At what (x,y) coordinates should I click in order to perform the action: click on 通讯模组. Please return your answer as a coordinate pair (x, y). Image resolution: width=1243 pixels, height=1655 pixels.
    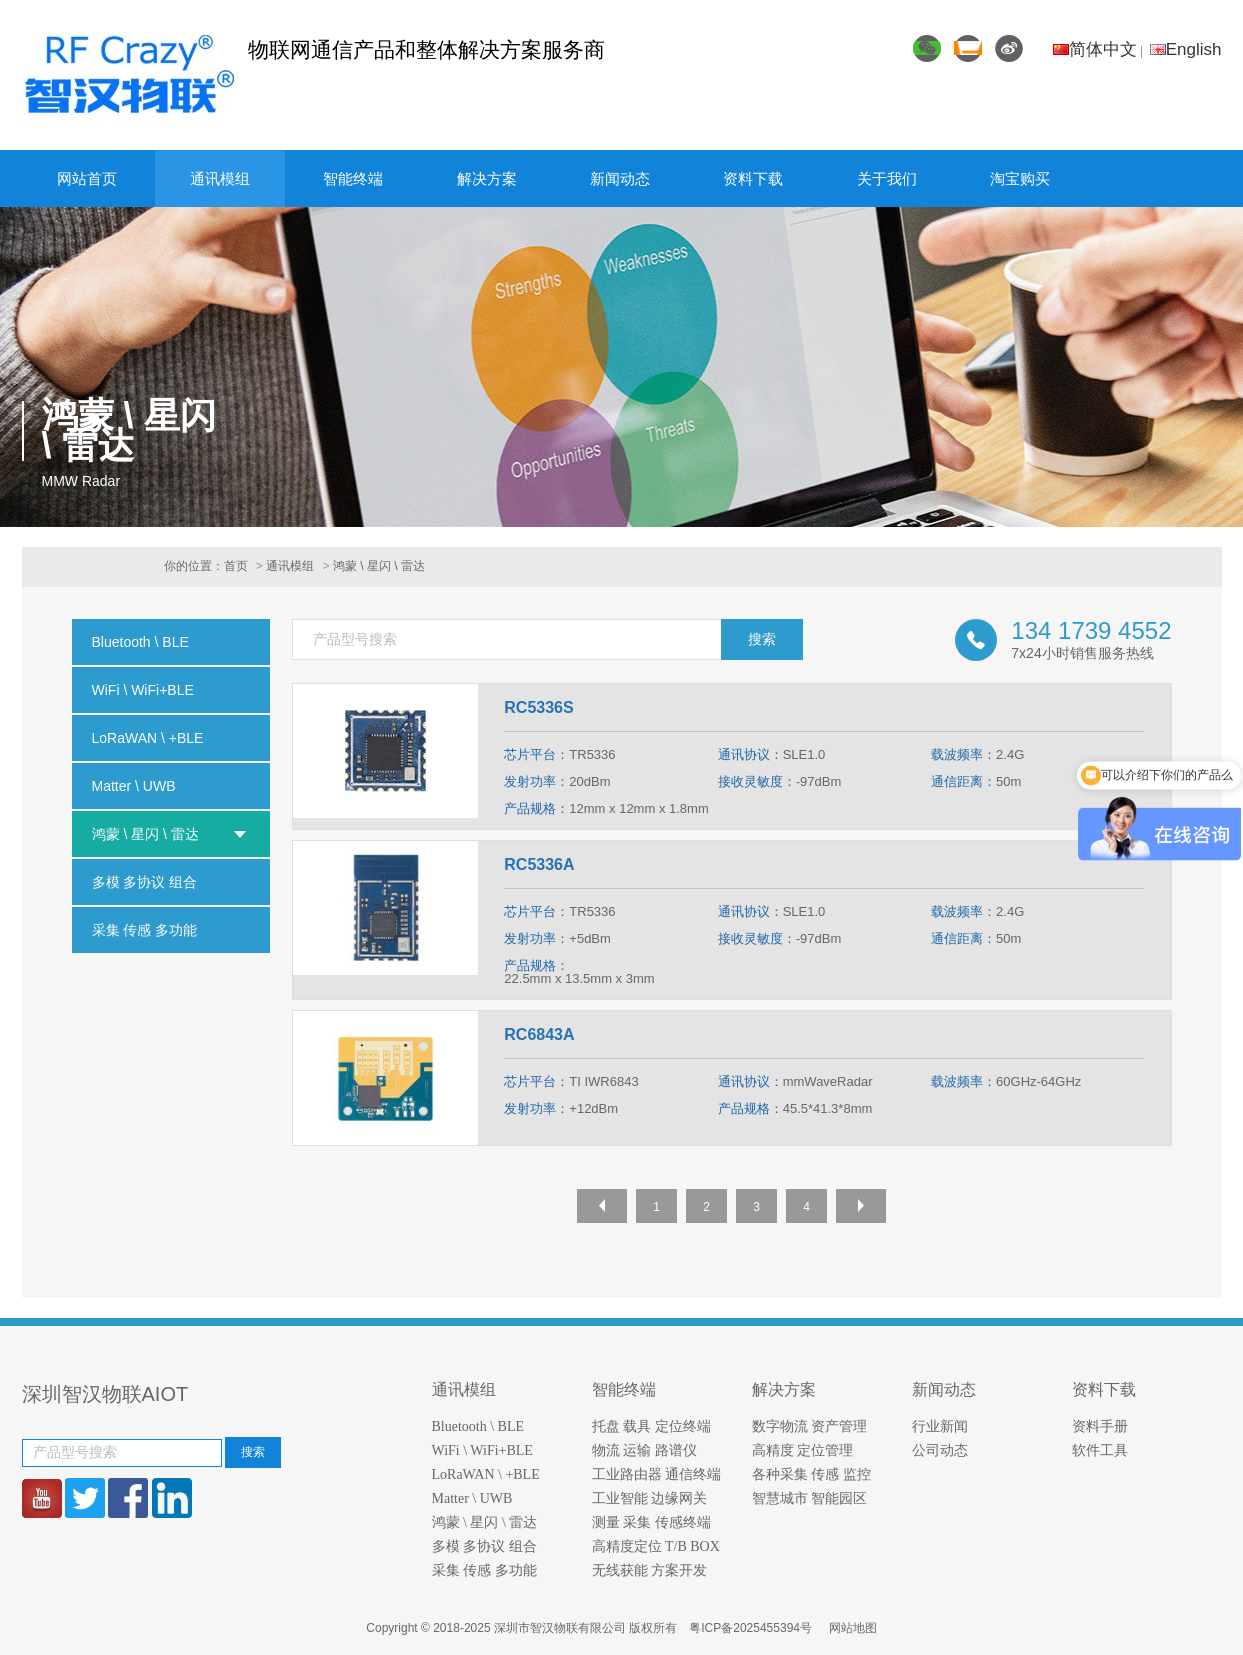
    Looking at the image, I should click on (220, 178).